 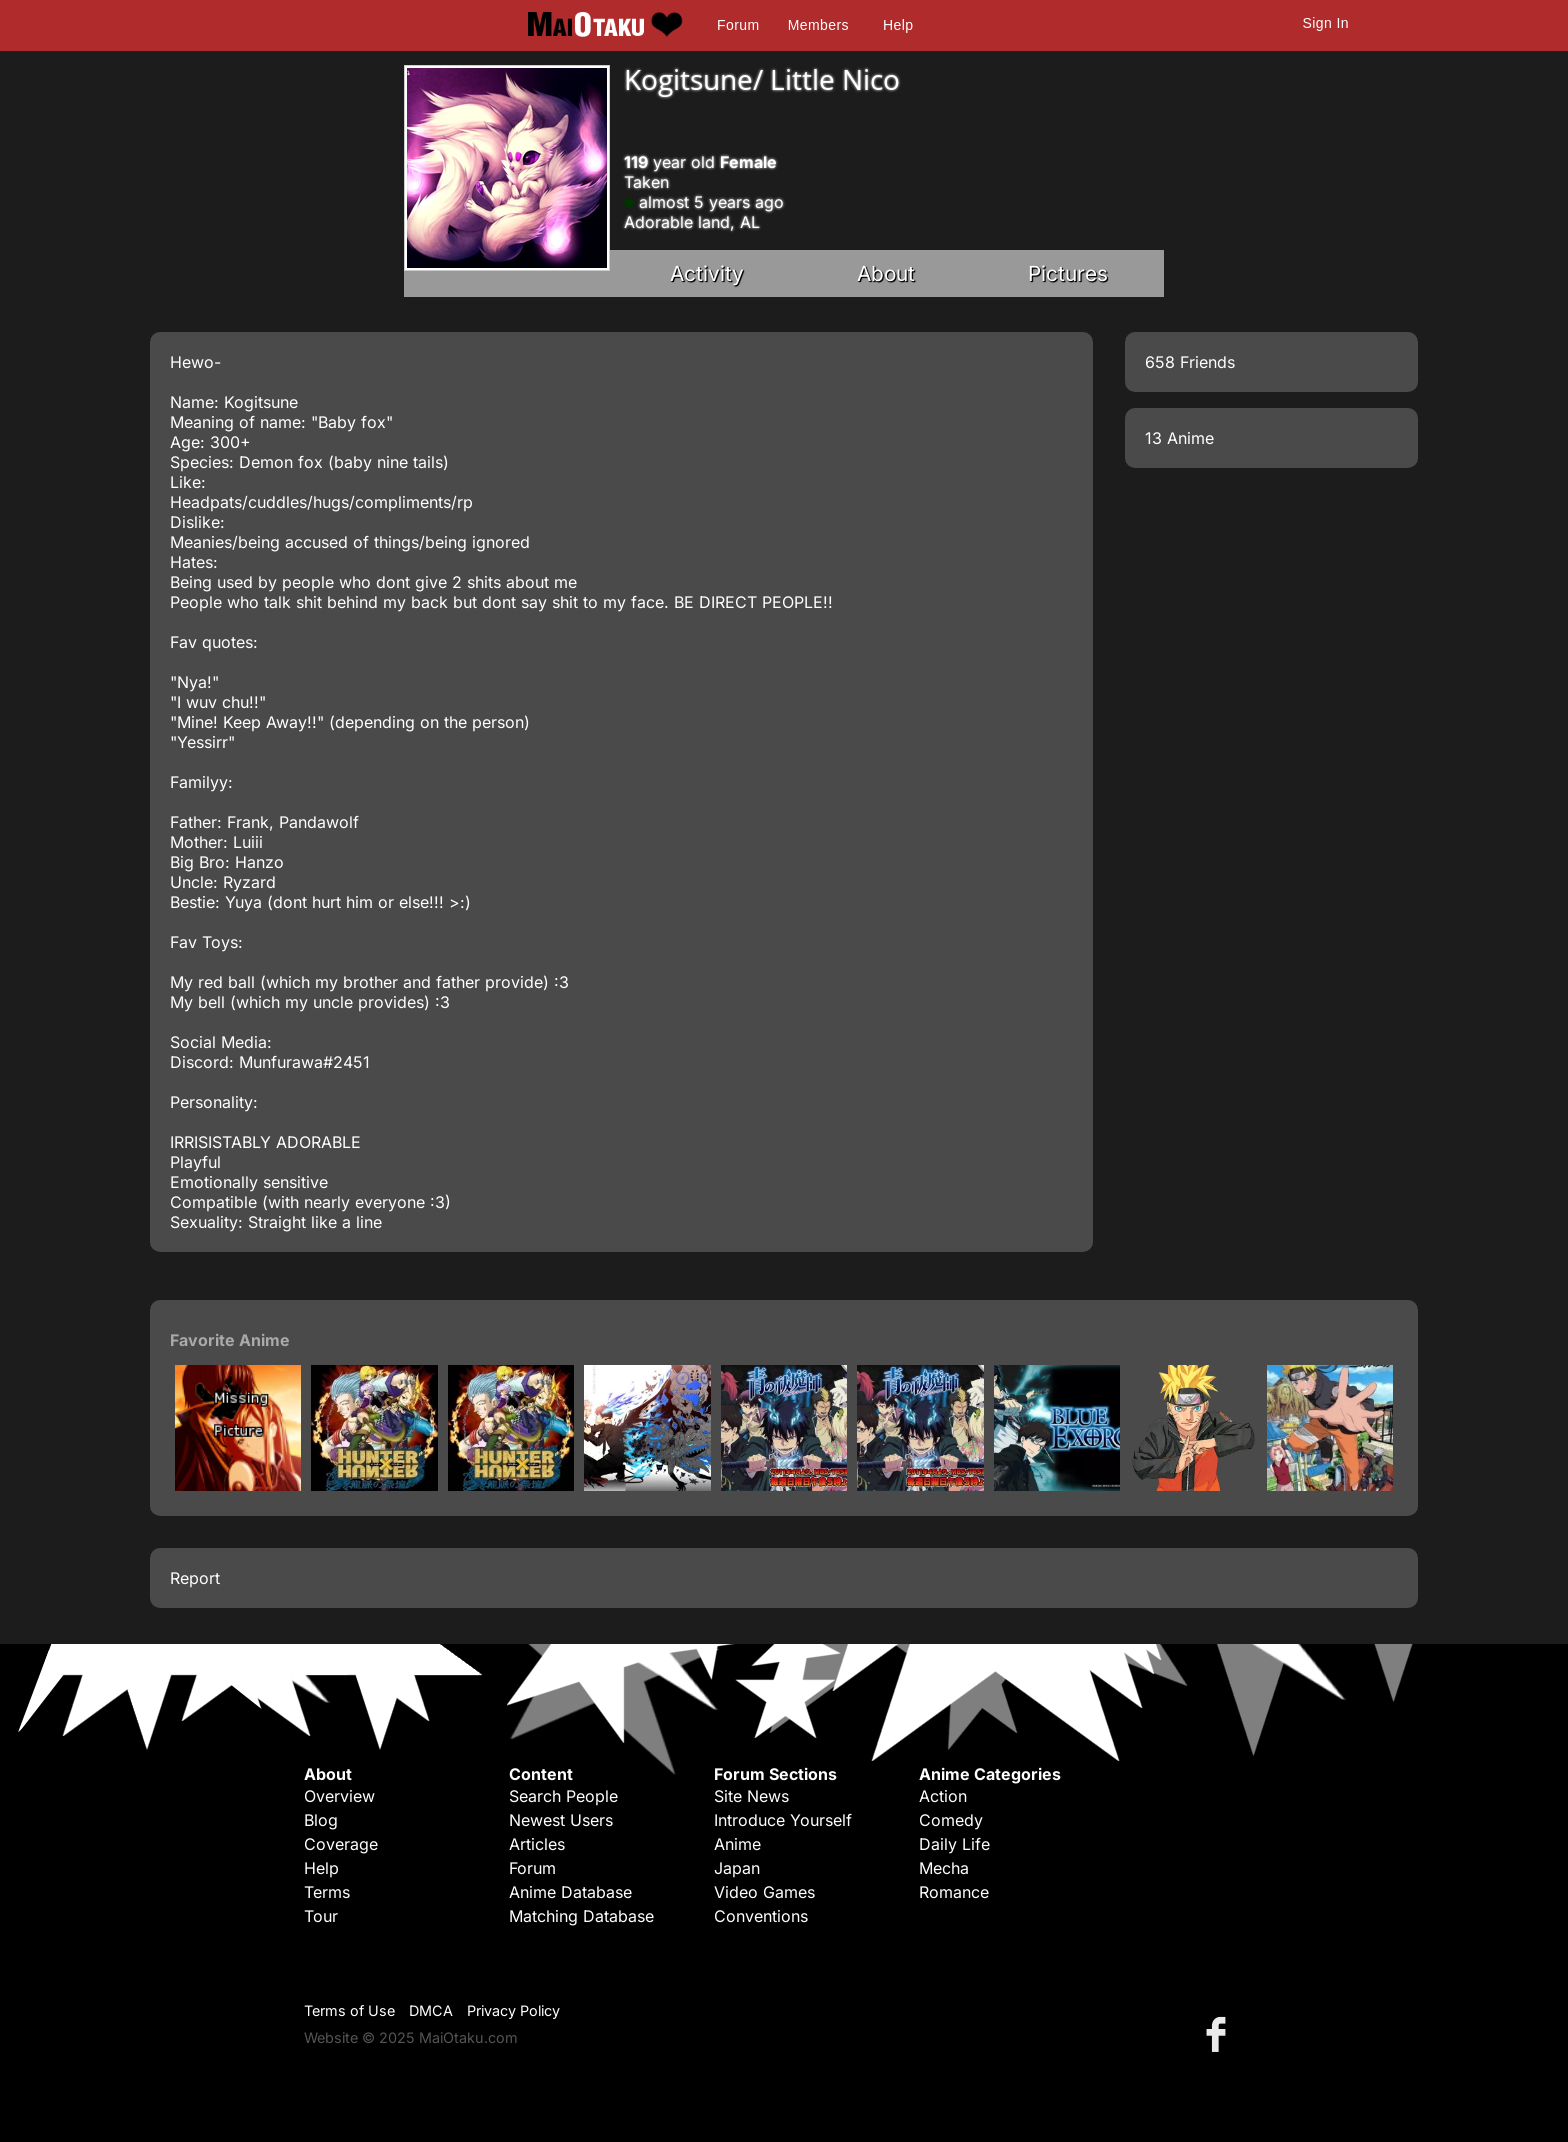 I want to click on Members, so click(x=818, y=25).